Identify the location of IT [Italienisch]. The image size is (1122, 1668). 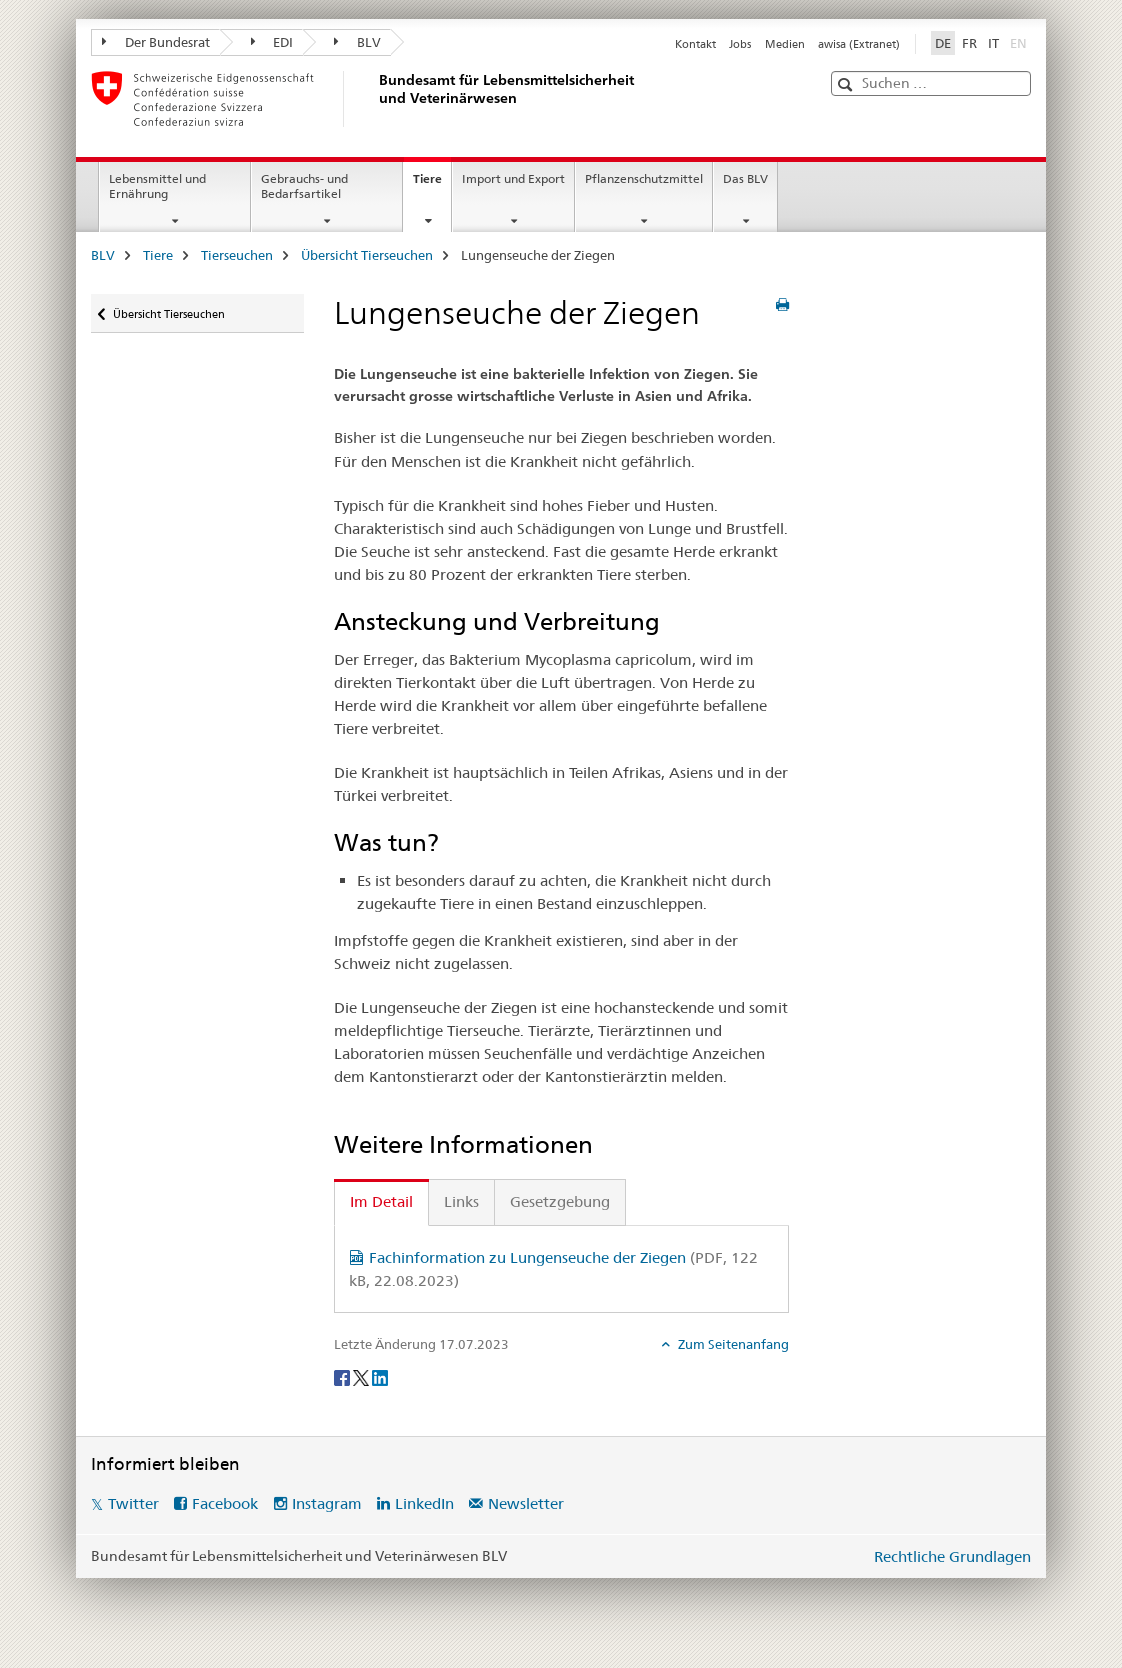
(993, 43).